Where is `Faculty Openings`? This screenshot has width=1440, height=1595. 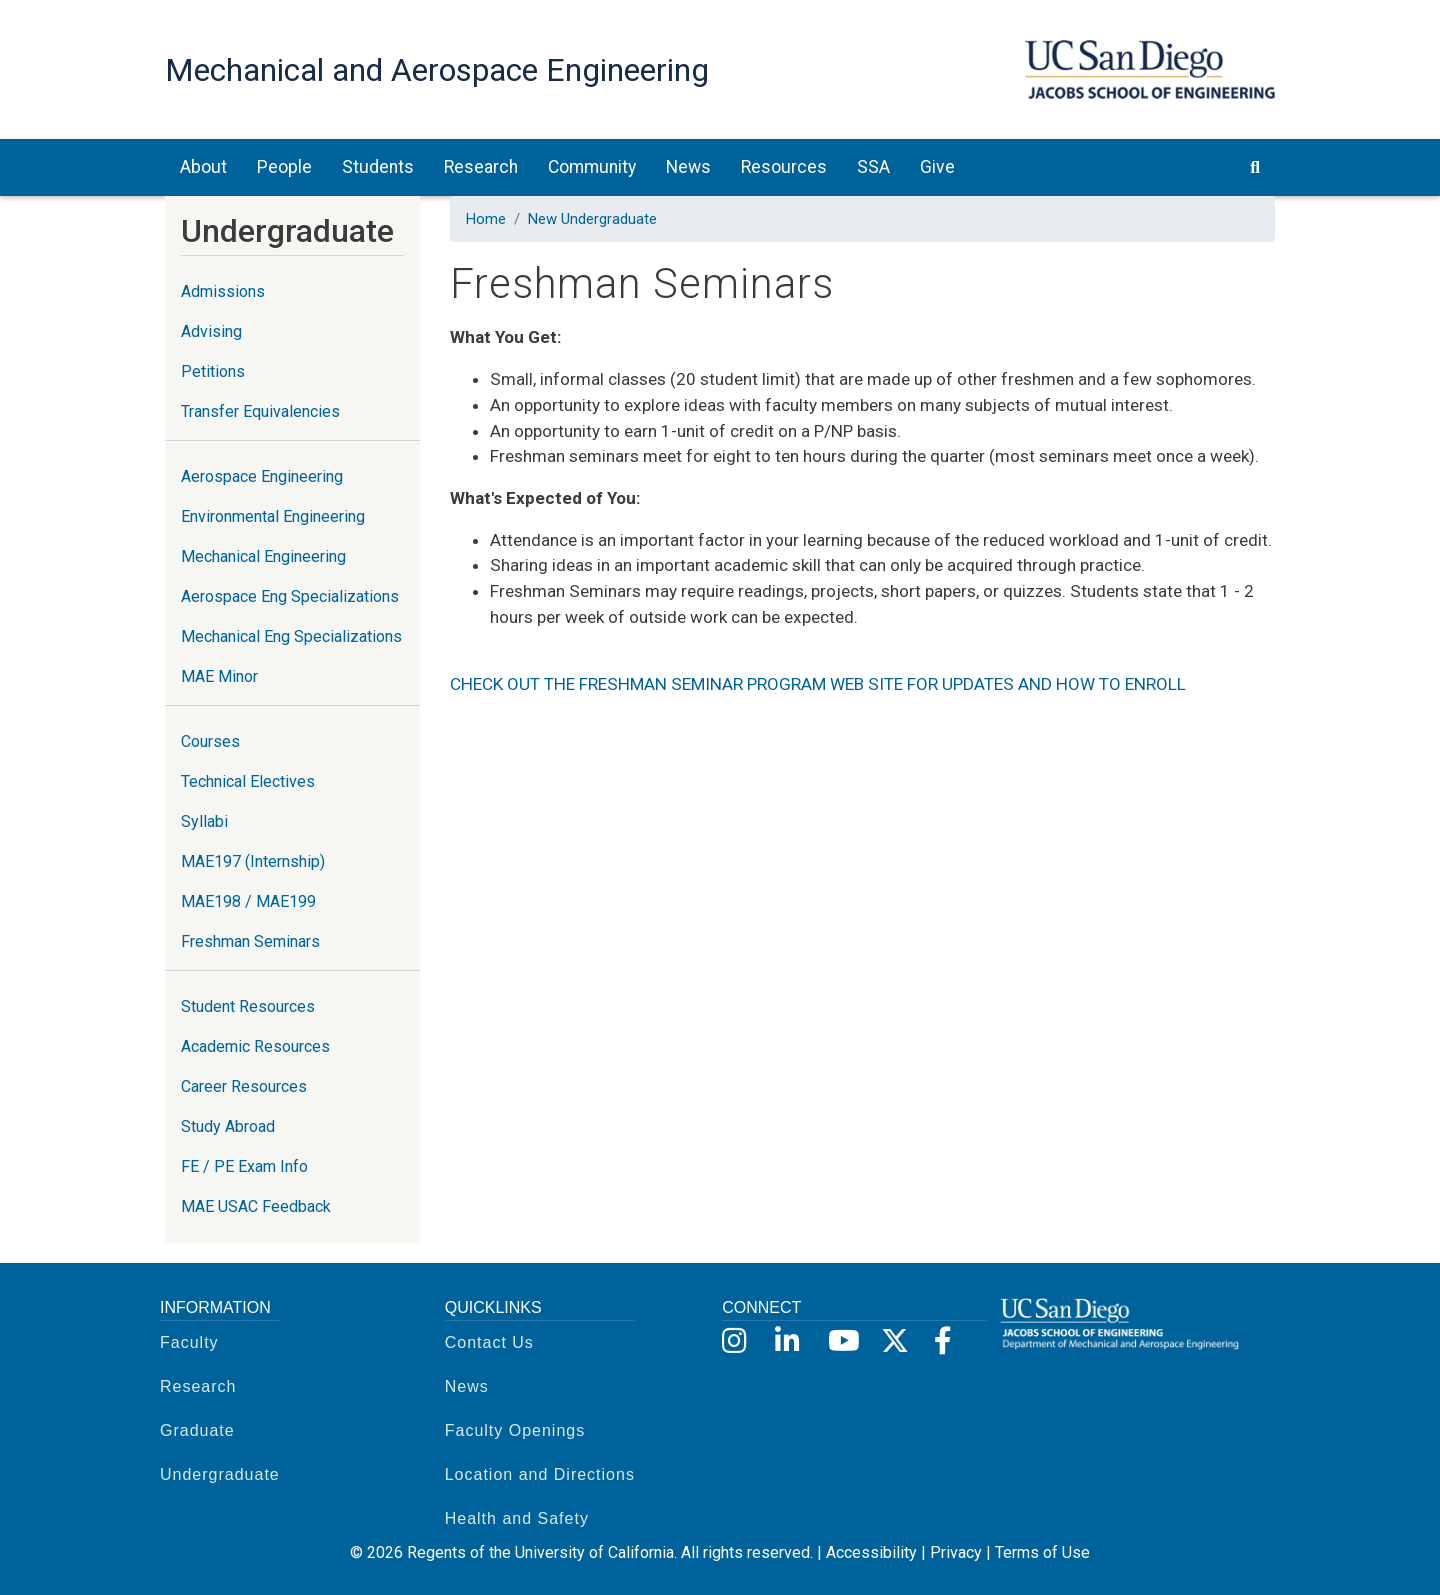 Faculty Openings is located at coordinates (515, 1430).